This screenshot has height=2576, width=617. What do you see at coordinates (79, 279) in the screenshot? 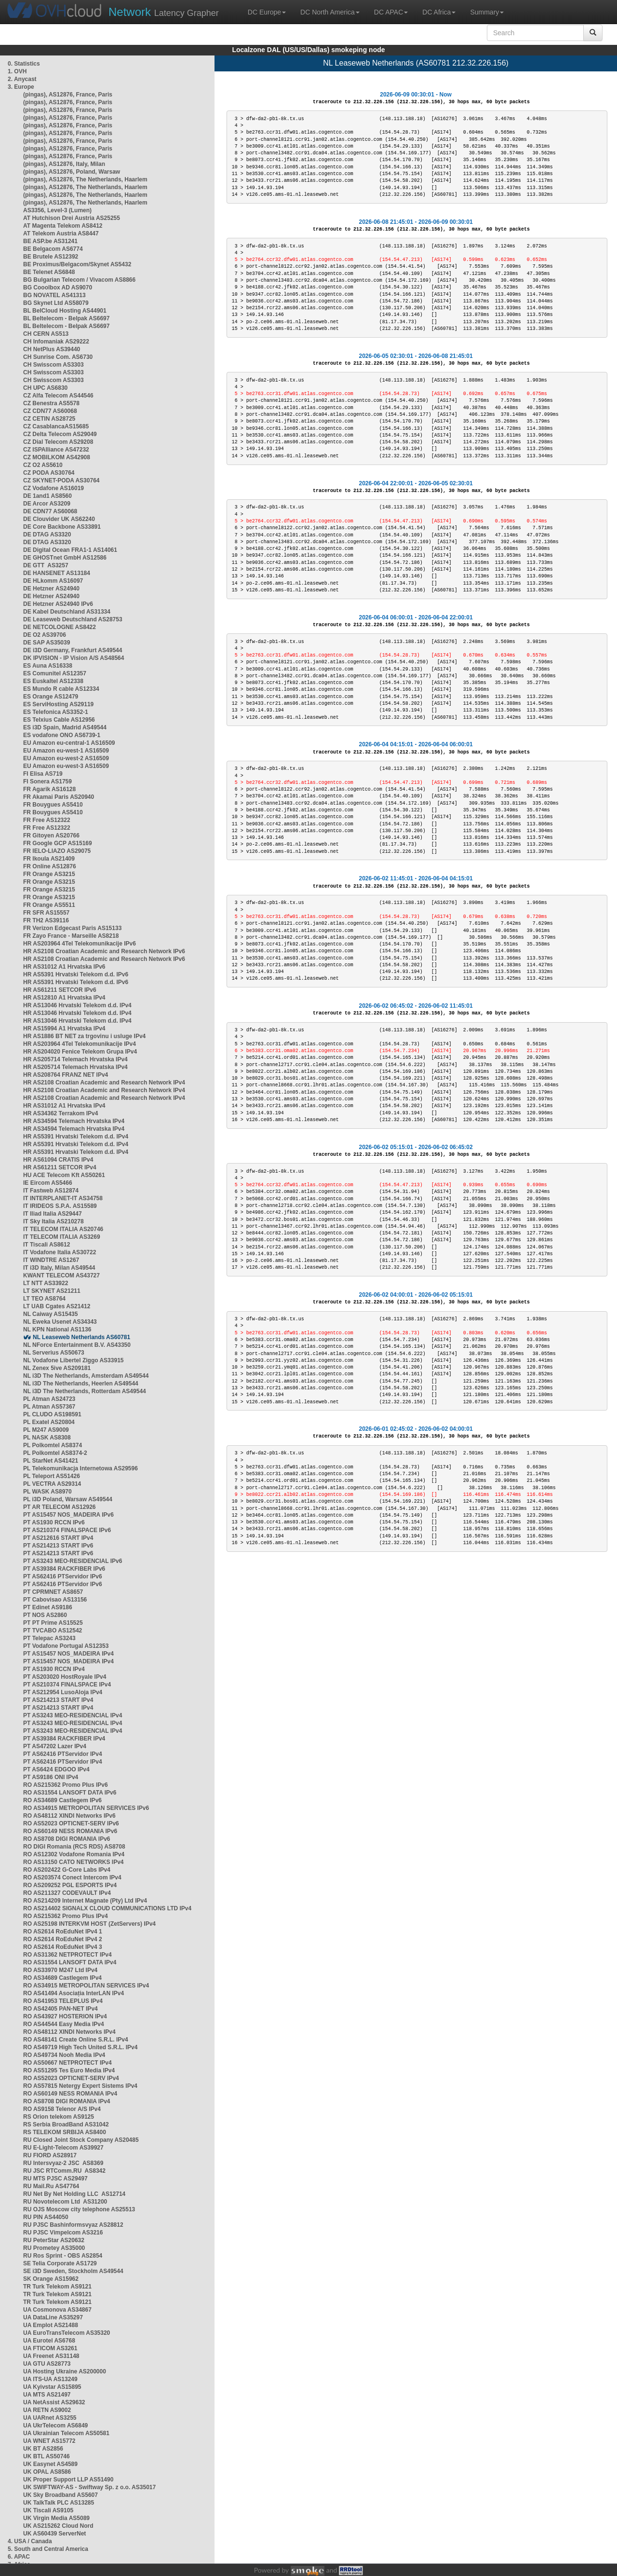
I see `BG Bulgarian Telecom / Vivacom AS8866` at bounding box center [79, 279].